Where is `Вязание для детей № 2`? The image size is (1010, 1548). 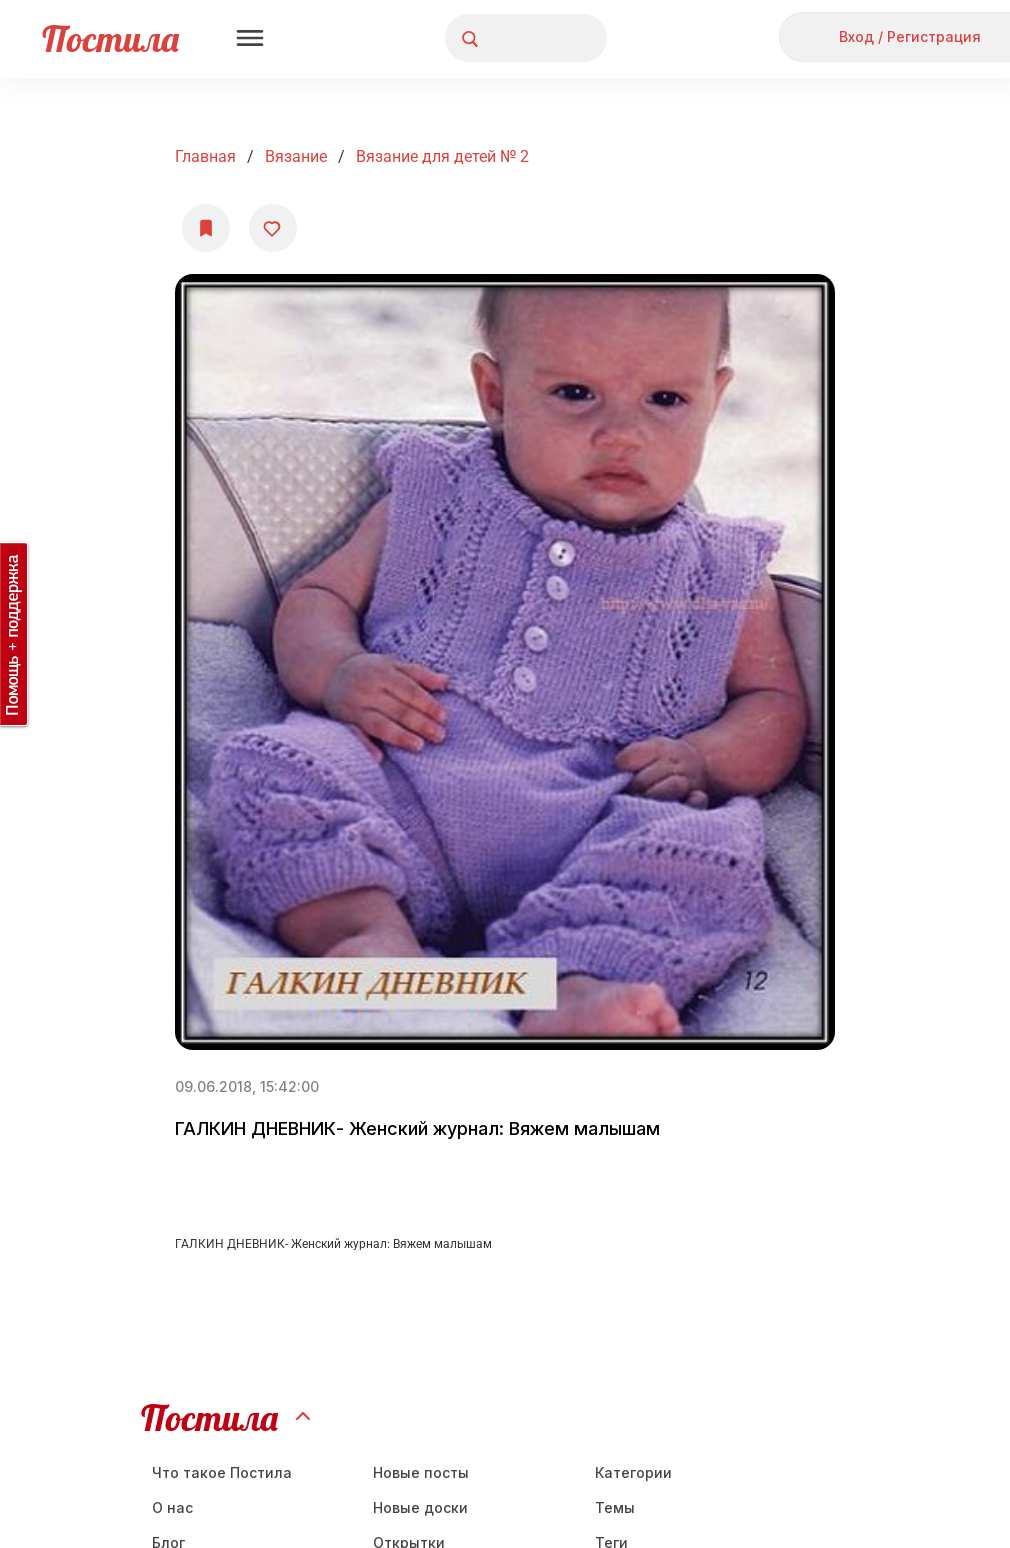 Вязание для детей № 2 is located at coordinates (442, 156).